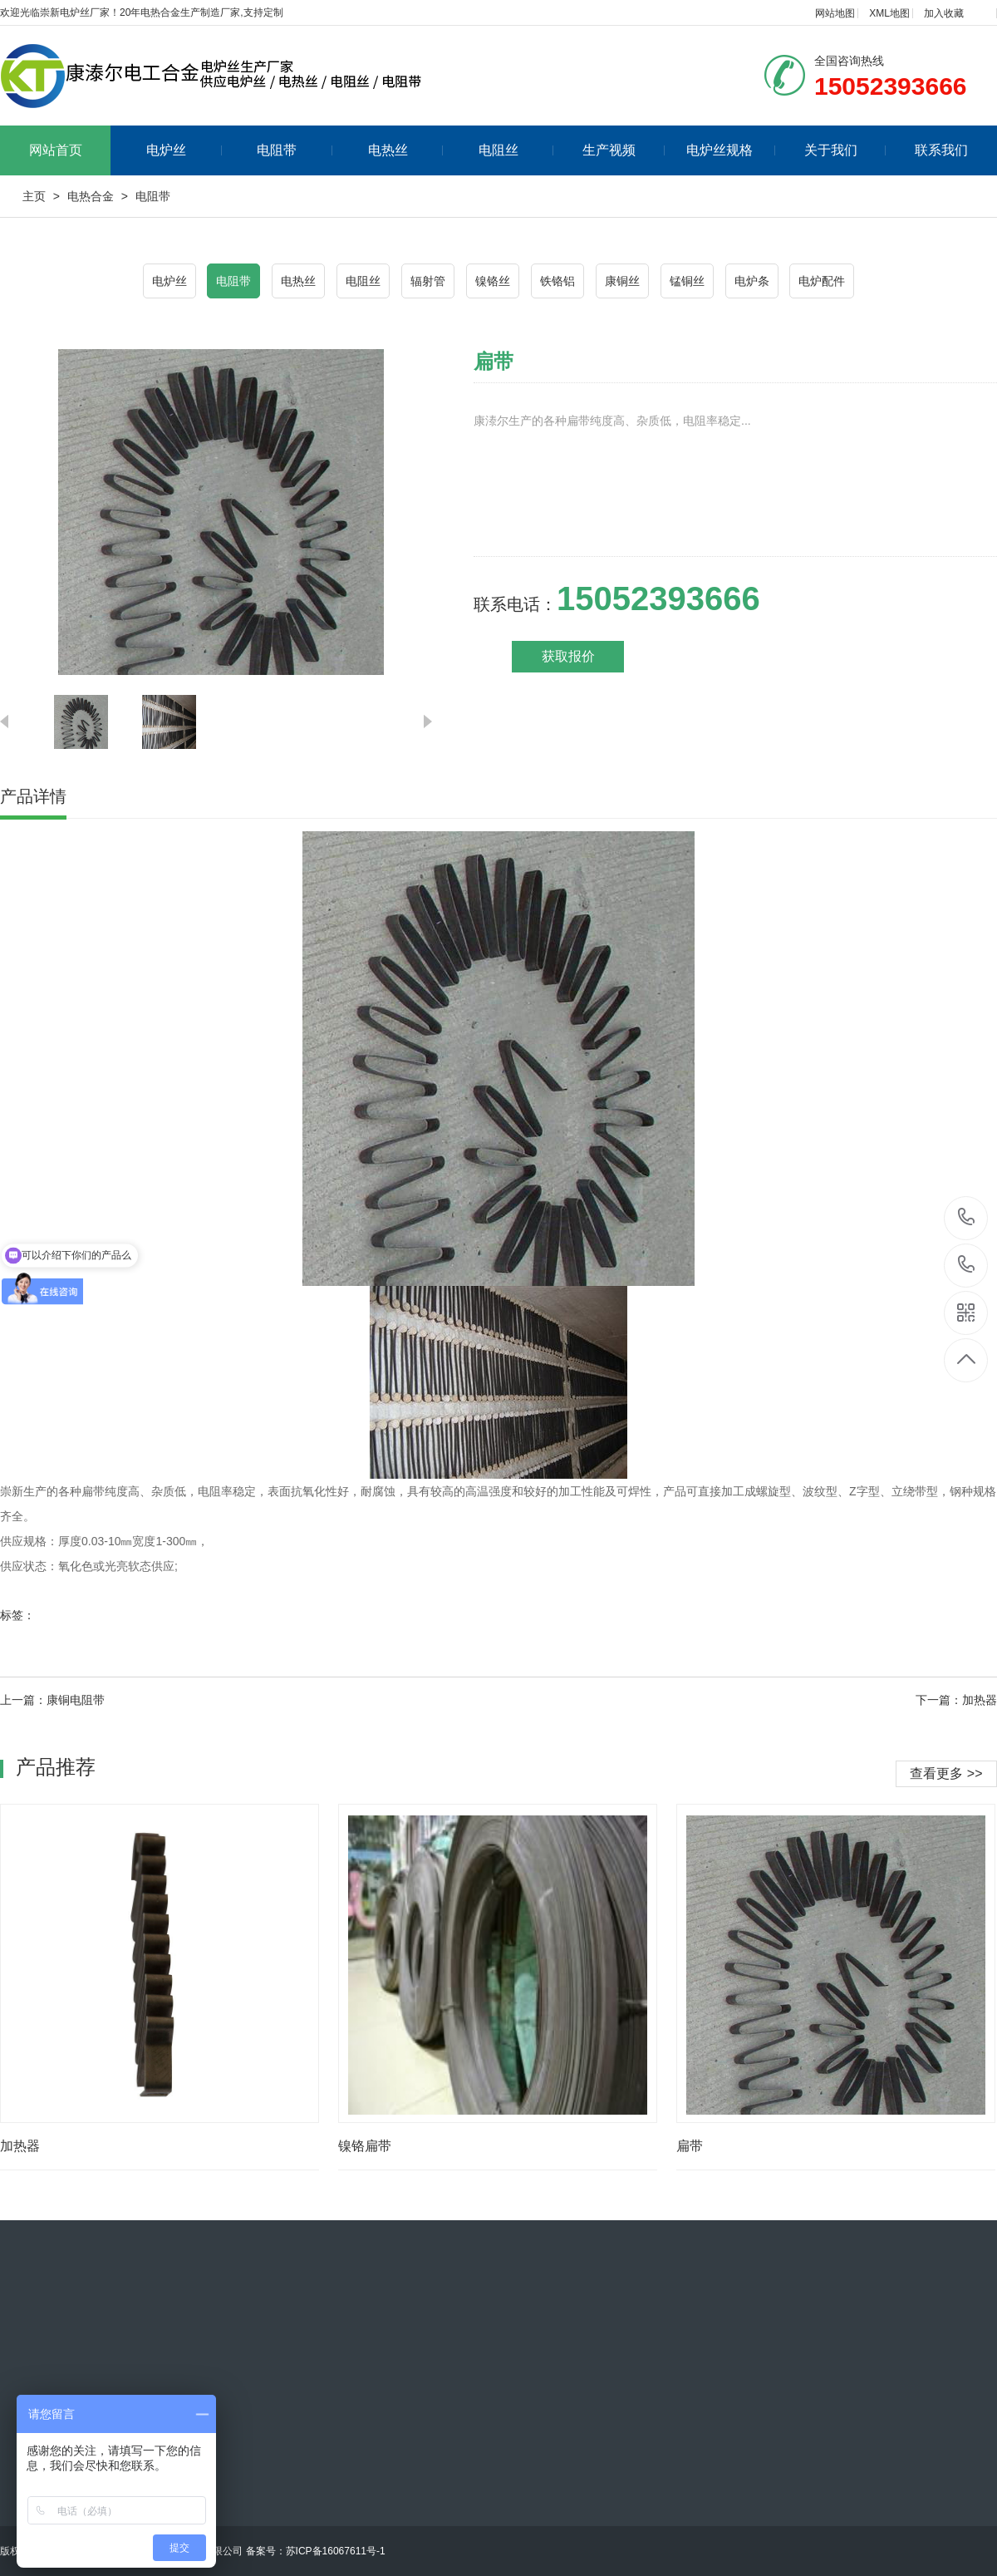  I want to click on 电热丝, so click(406, 150).